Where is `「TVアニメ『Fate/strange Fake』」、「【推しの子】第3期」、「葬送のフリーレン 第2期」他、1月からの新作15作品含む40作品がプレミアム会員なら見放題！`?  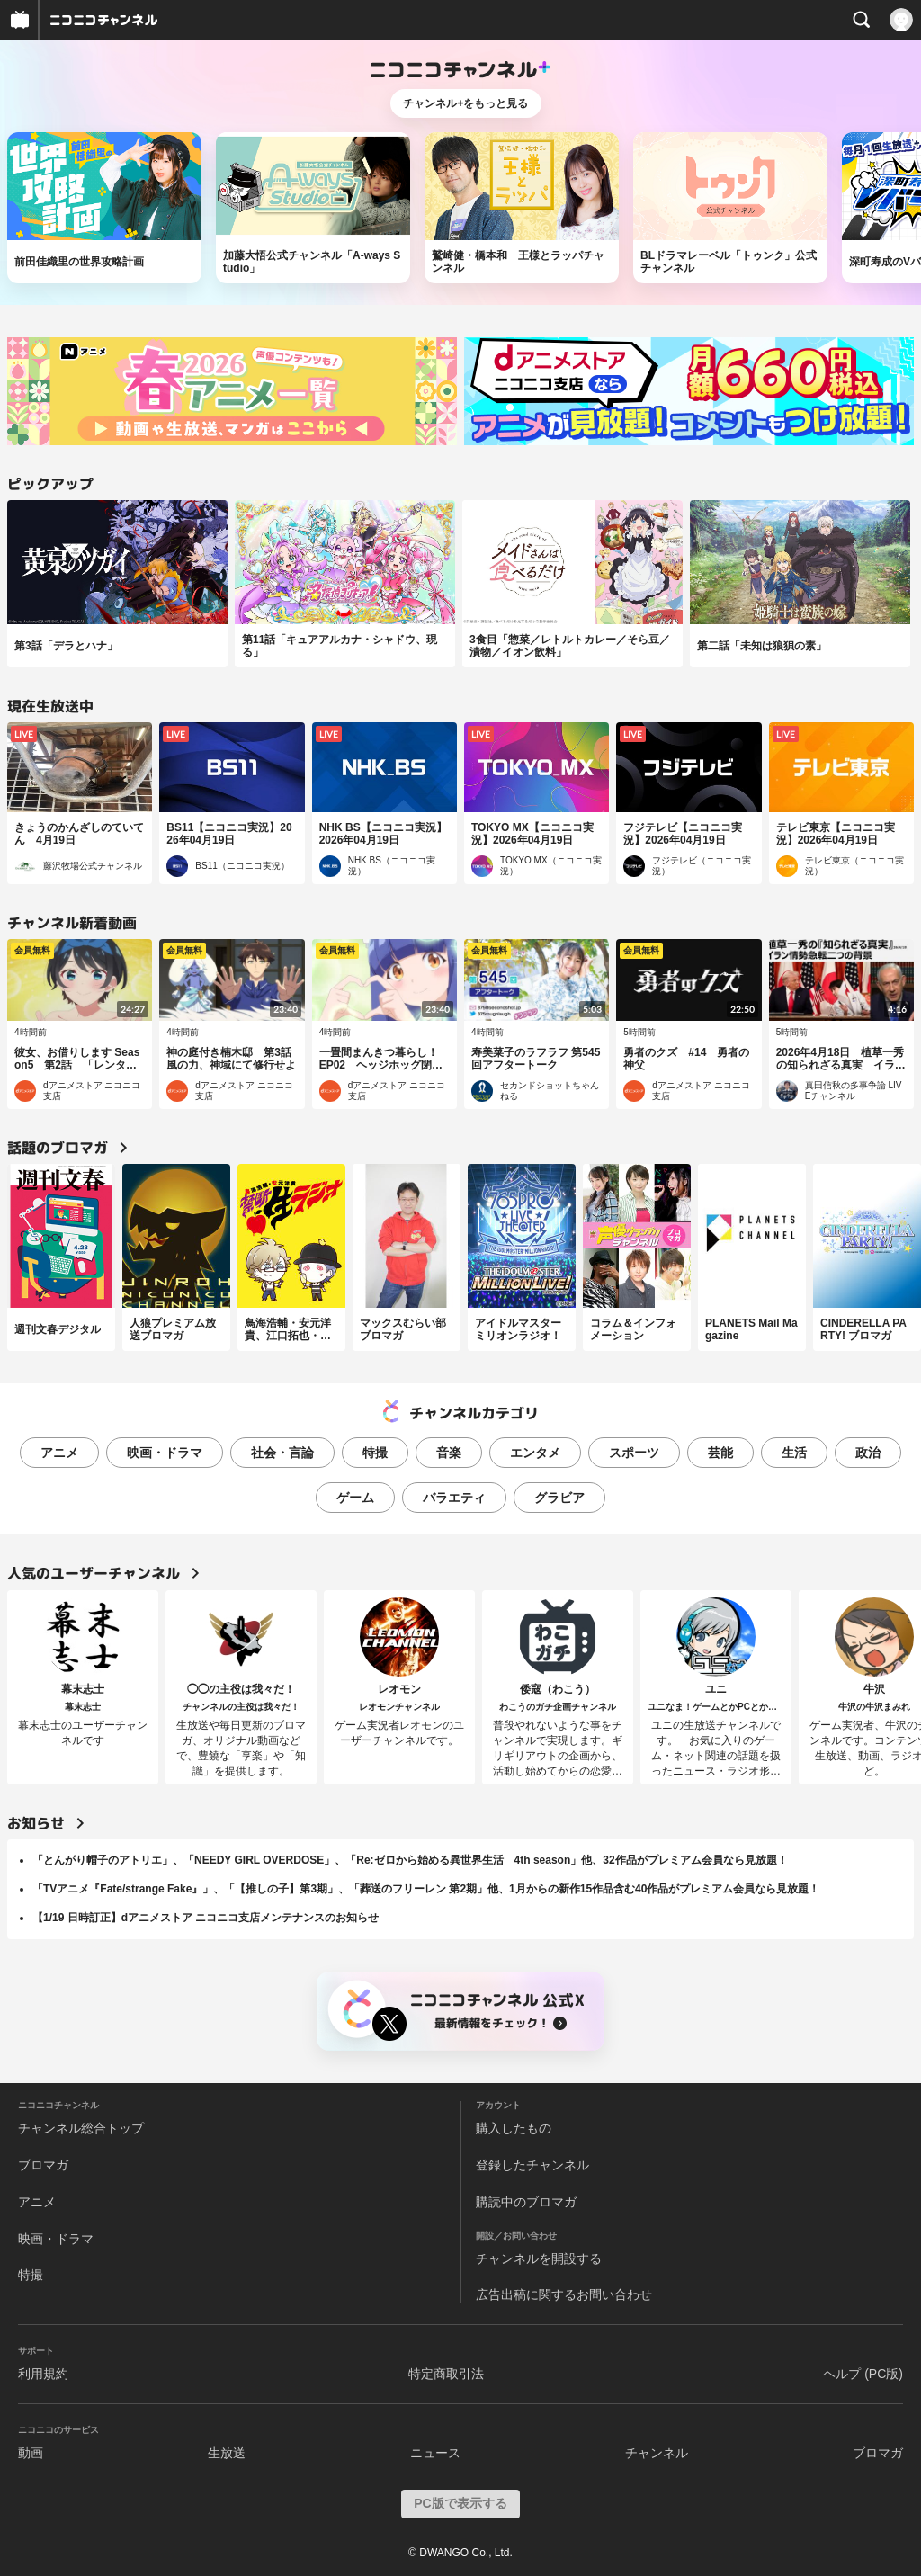 「TVアニメ『Fate/strange Fake』」、「【推しの子】第3期」、「葬送のフリーレン 第2期」他、1月からの新作15作品含む40作品がプレミアム会員なら見放題！ is located at coordinates (425, 1889).